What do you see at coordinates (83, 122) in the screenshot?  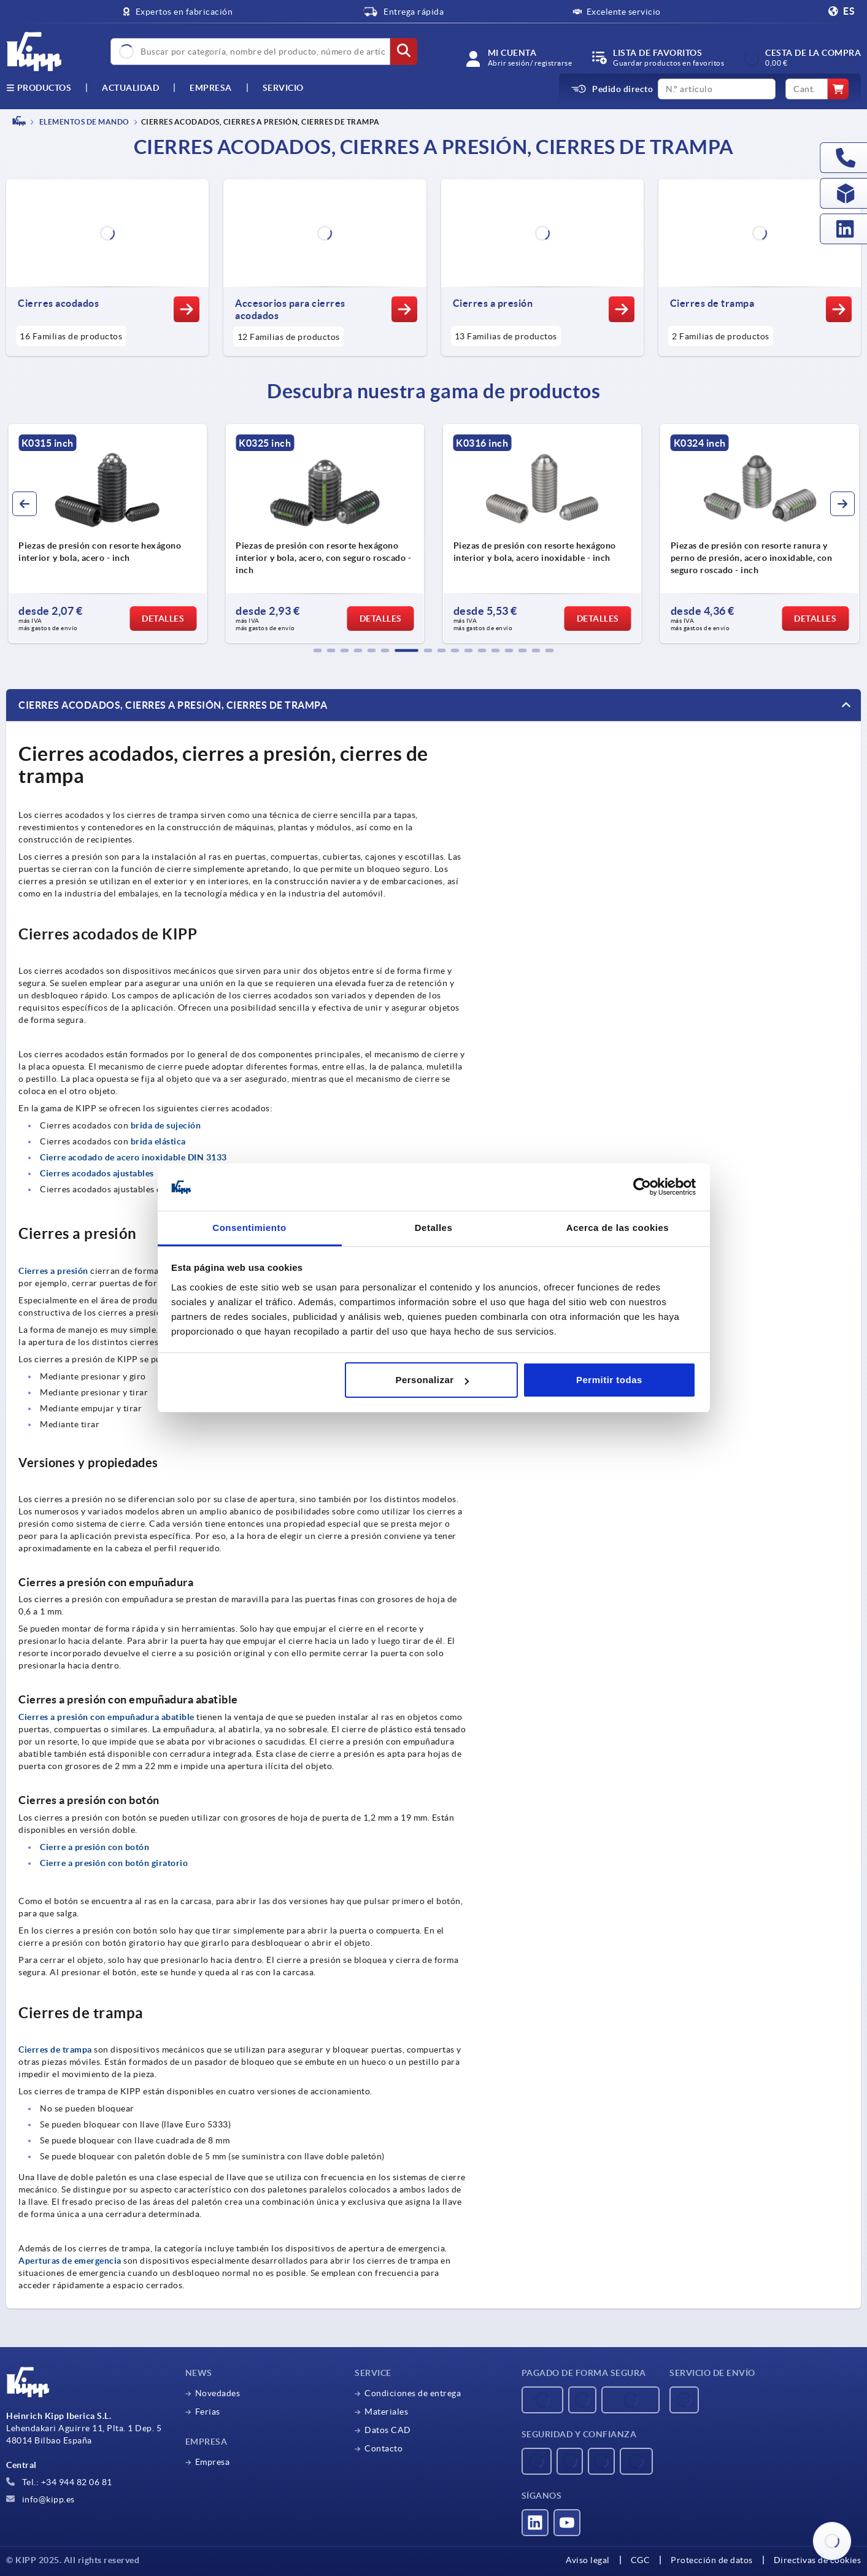 I see `ELEMENTOS DE MANDO` at bounding box center [83, 122].